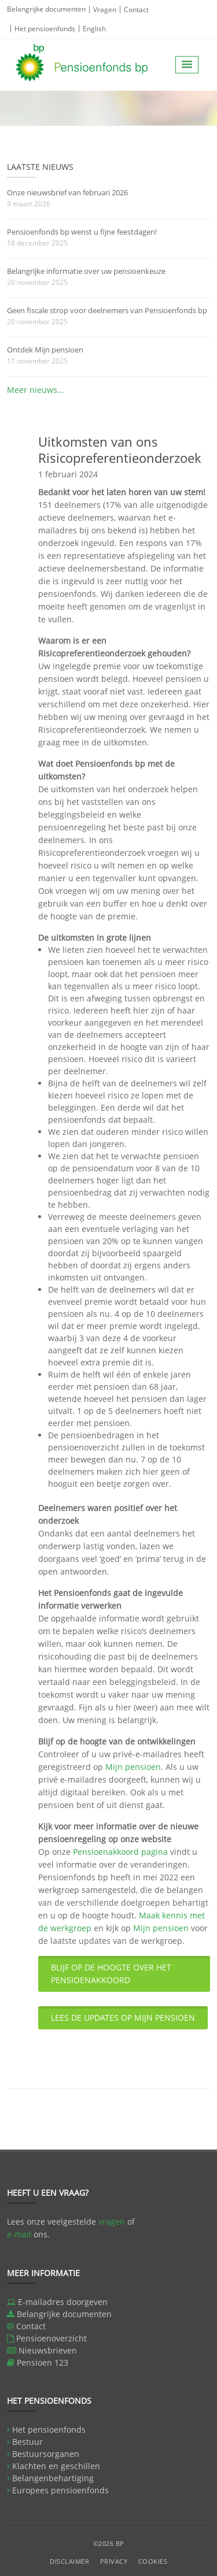  I want to click on BLIJF OP DE HOOGTE OVER HET PENSIOENAKKOORD, so click(111, 1973).